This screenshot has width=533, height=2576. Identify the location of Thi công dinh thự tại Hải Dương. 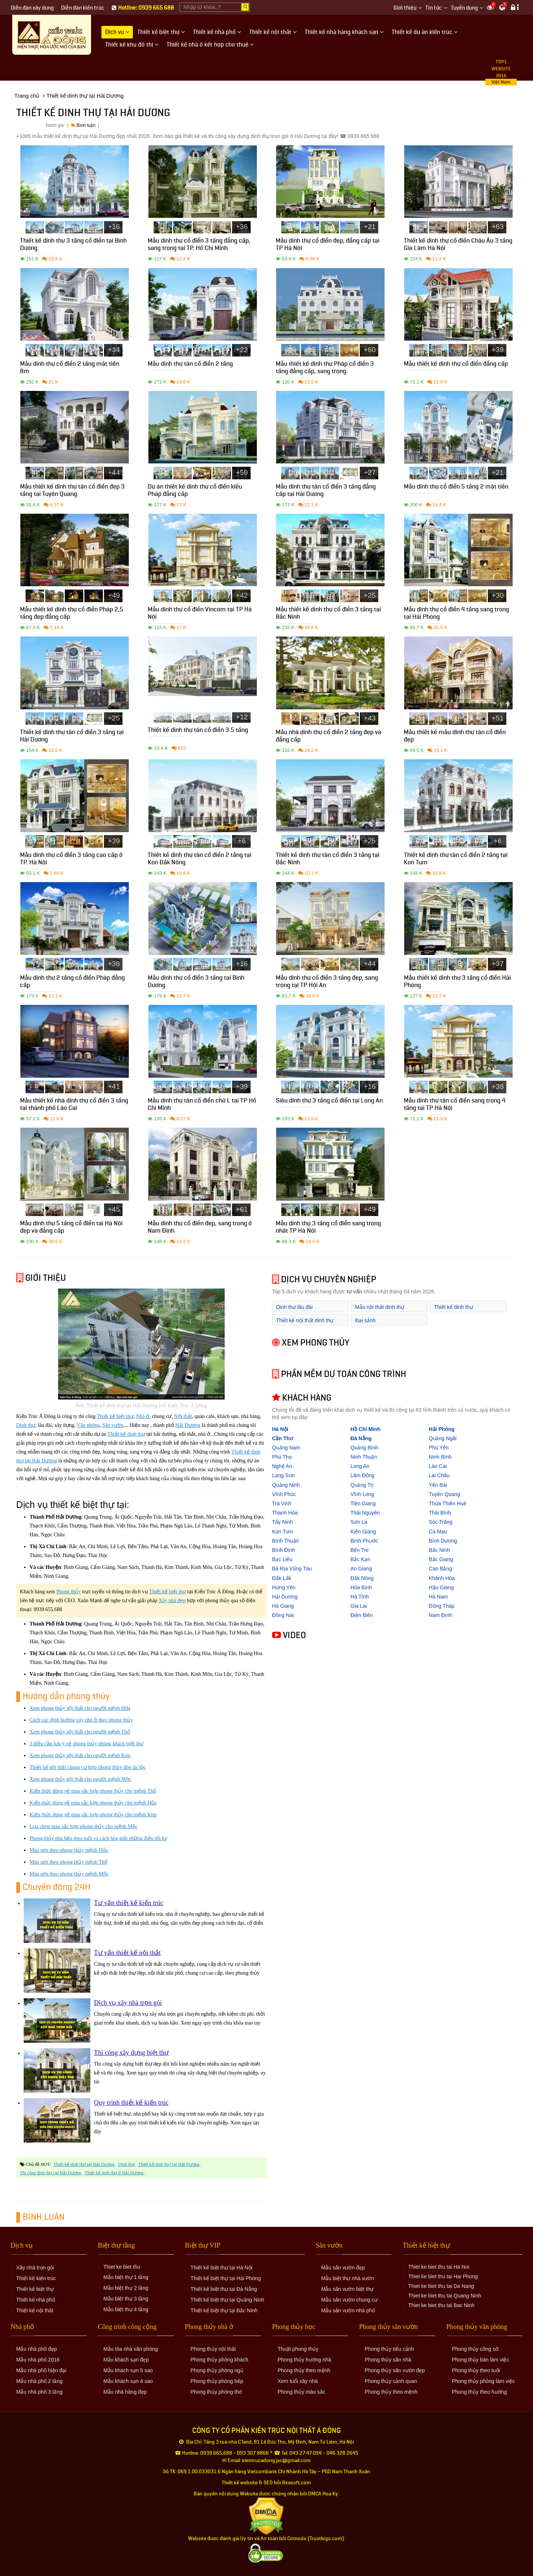
(50, 2172).